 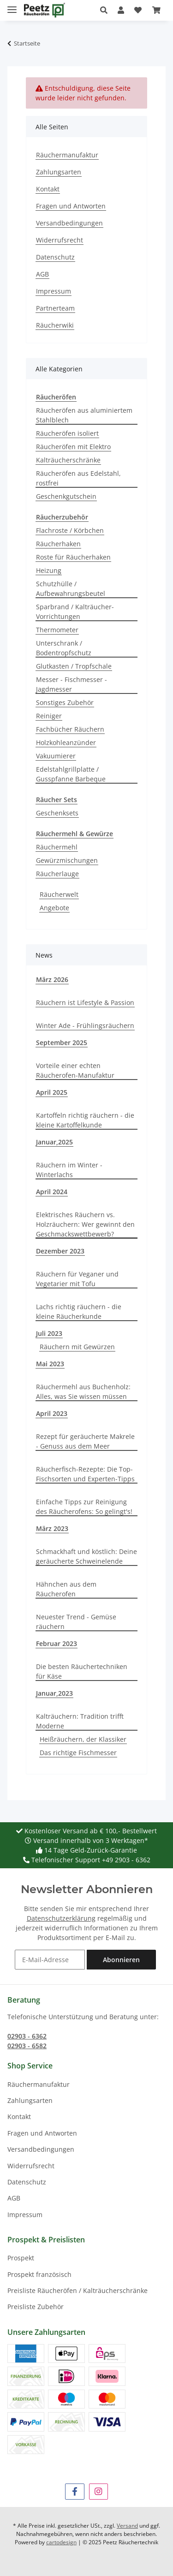 What do you see at coordinates (65, 702) in the screenshot?
I see `Sonstiges Zubehör` at bounding box center [65, 702].